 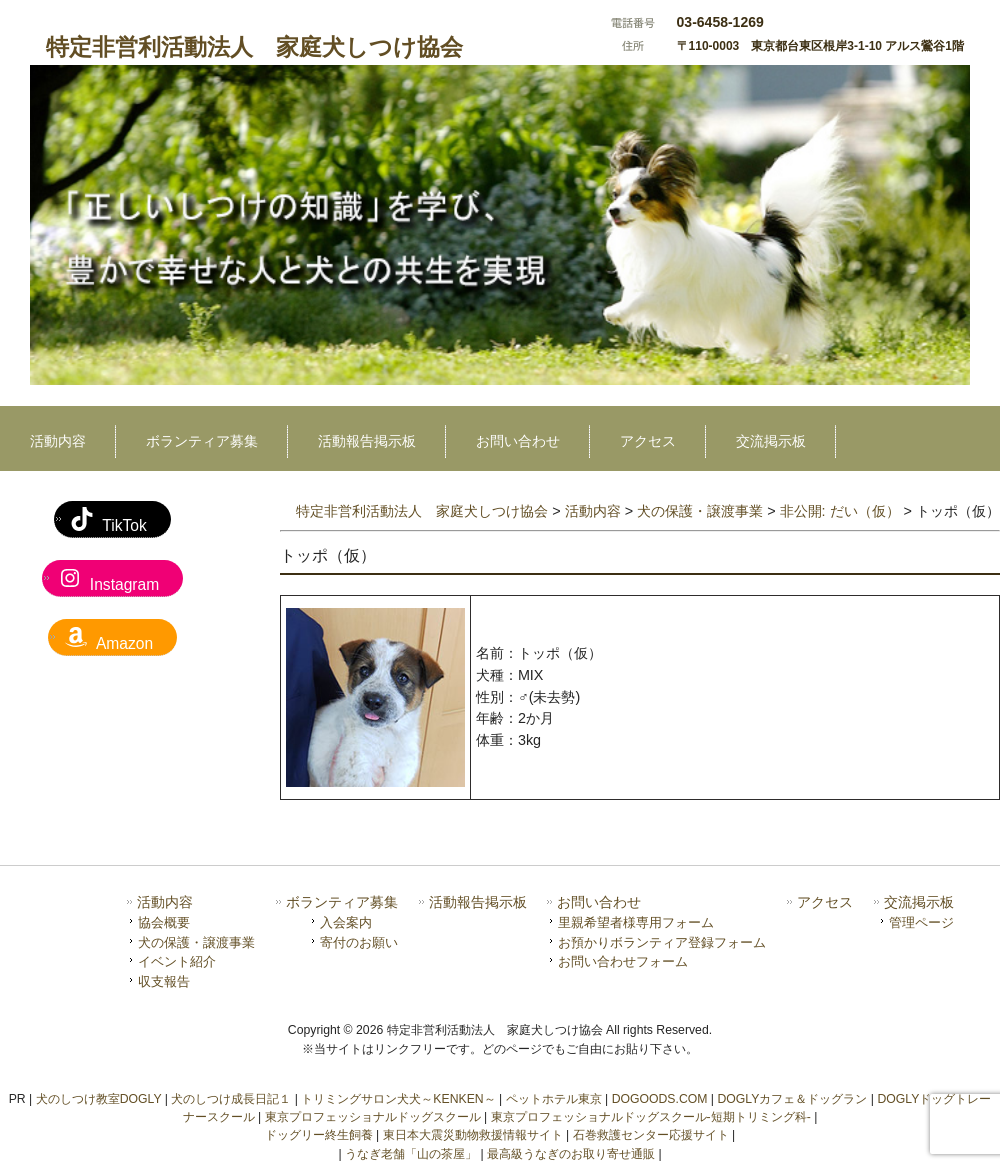 I want to click on お預かりボランティア登録フォーム, so click(x=662, y=942).